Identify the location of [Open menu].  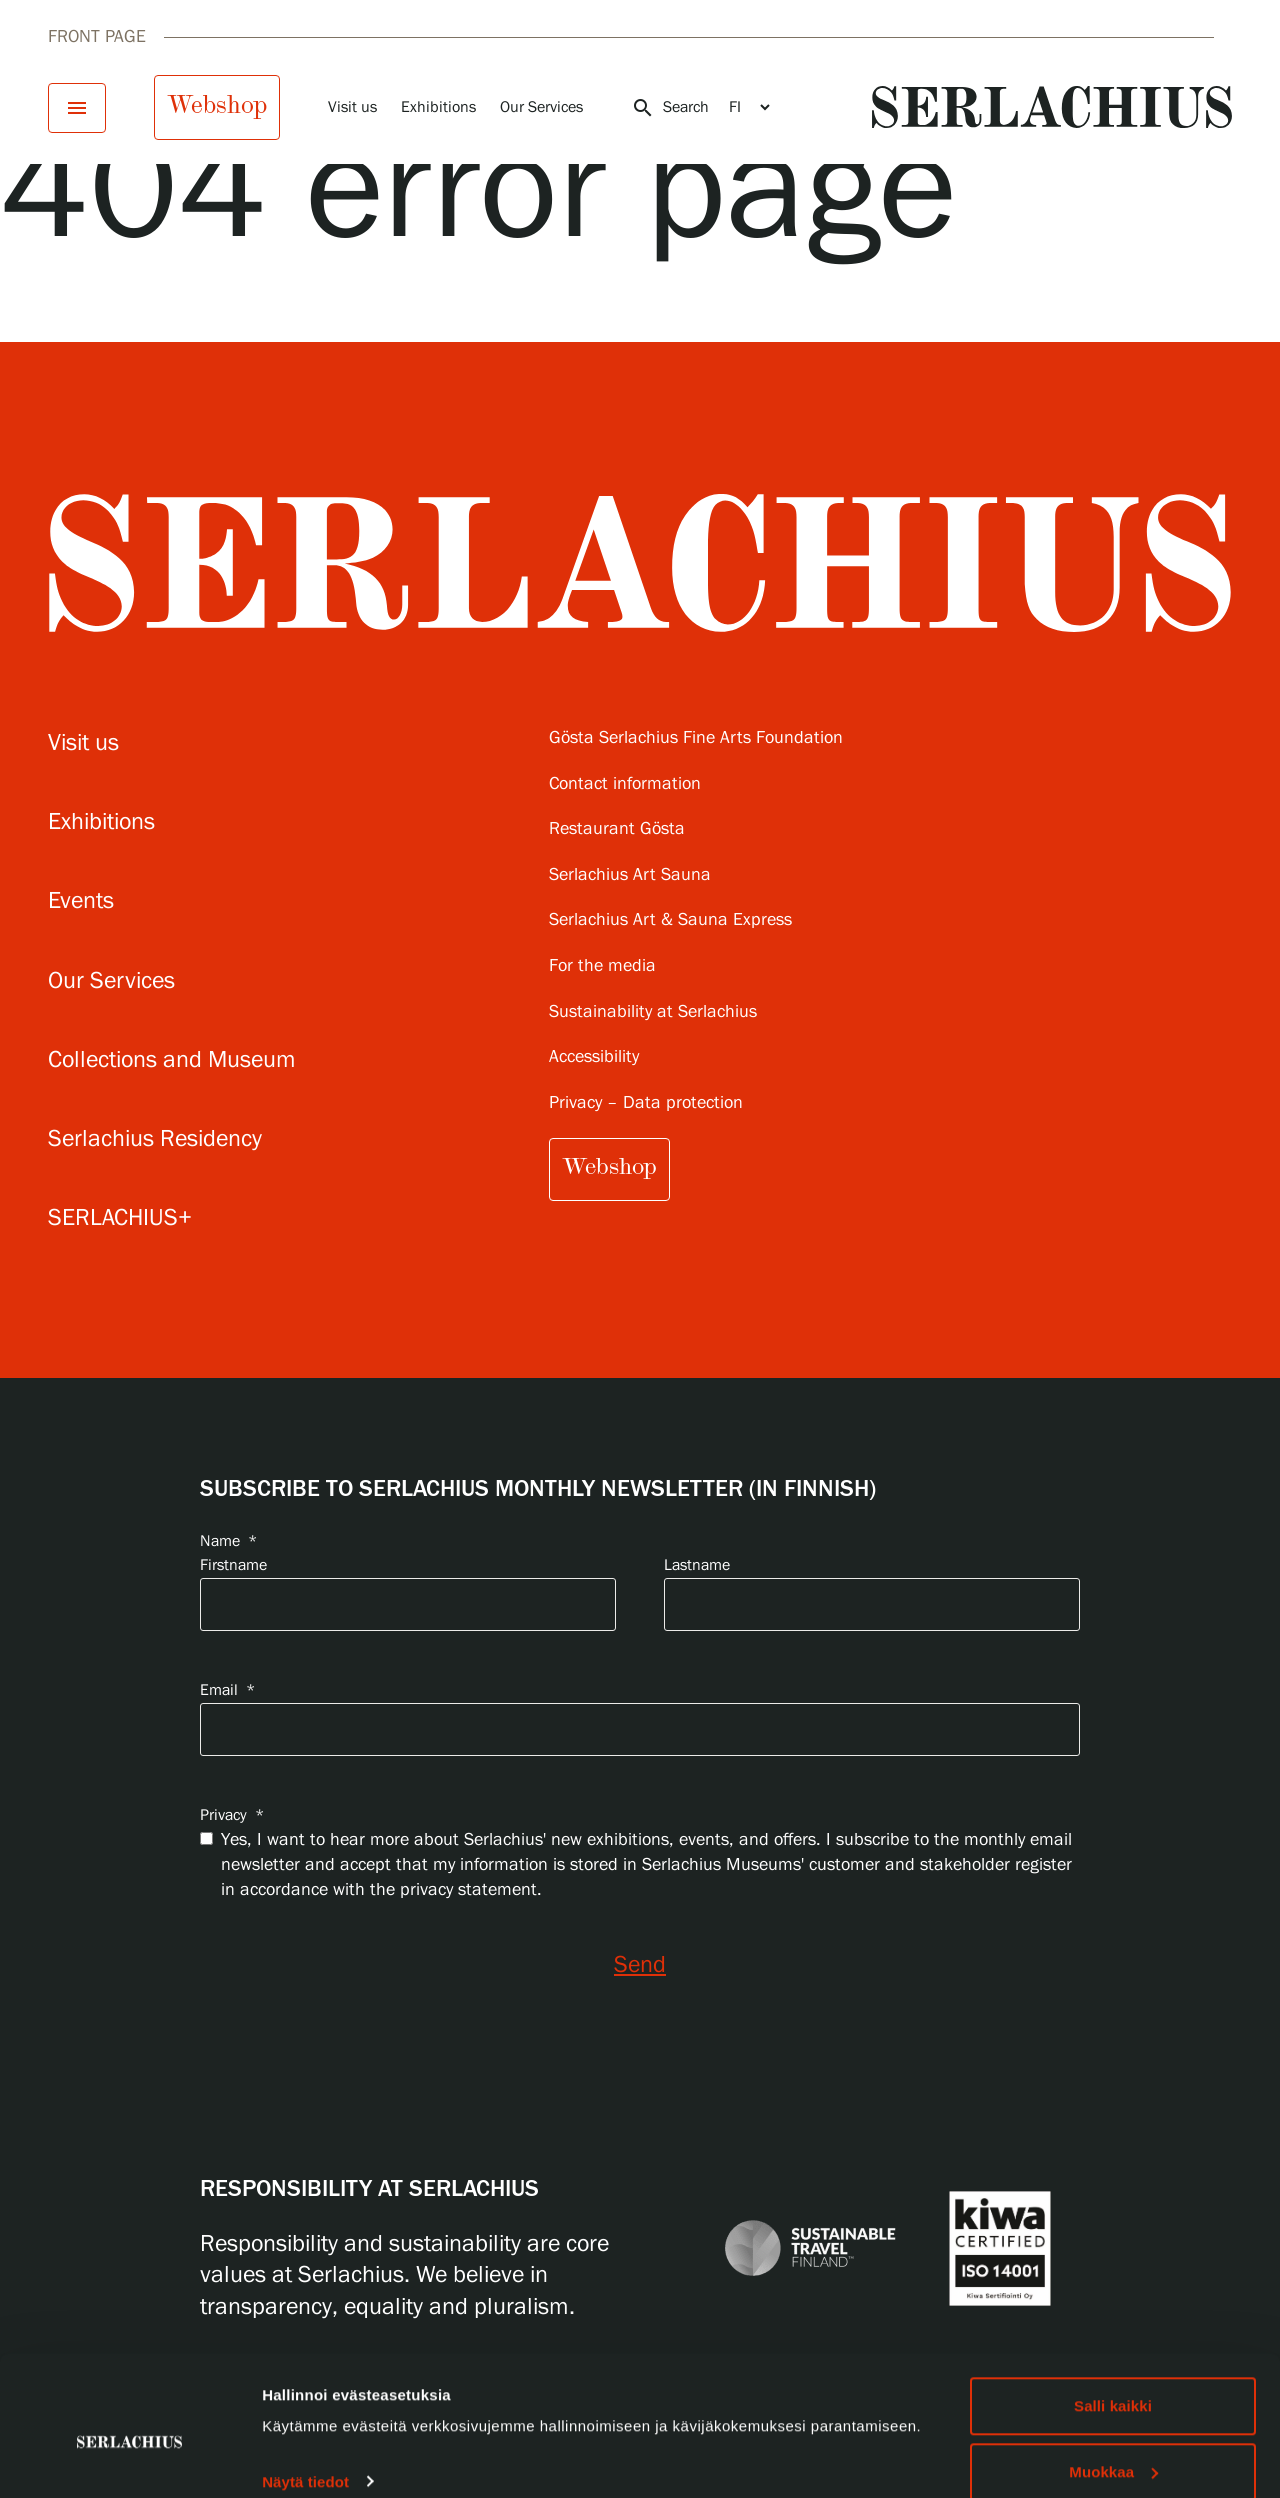
(77, 108).